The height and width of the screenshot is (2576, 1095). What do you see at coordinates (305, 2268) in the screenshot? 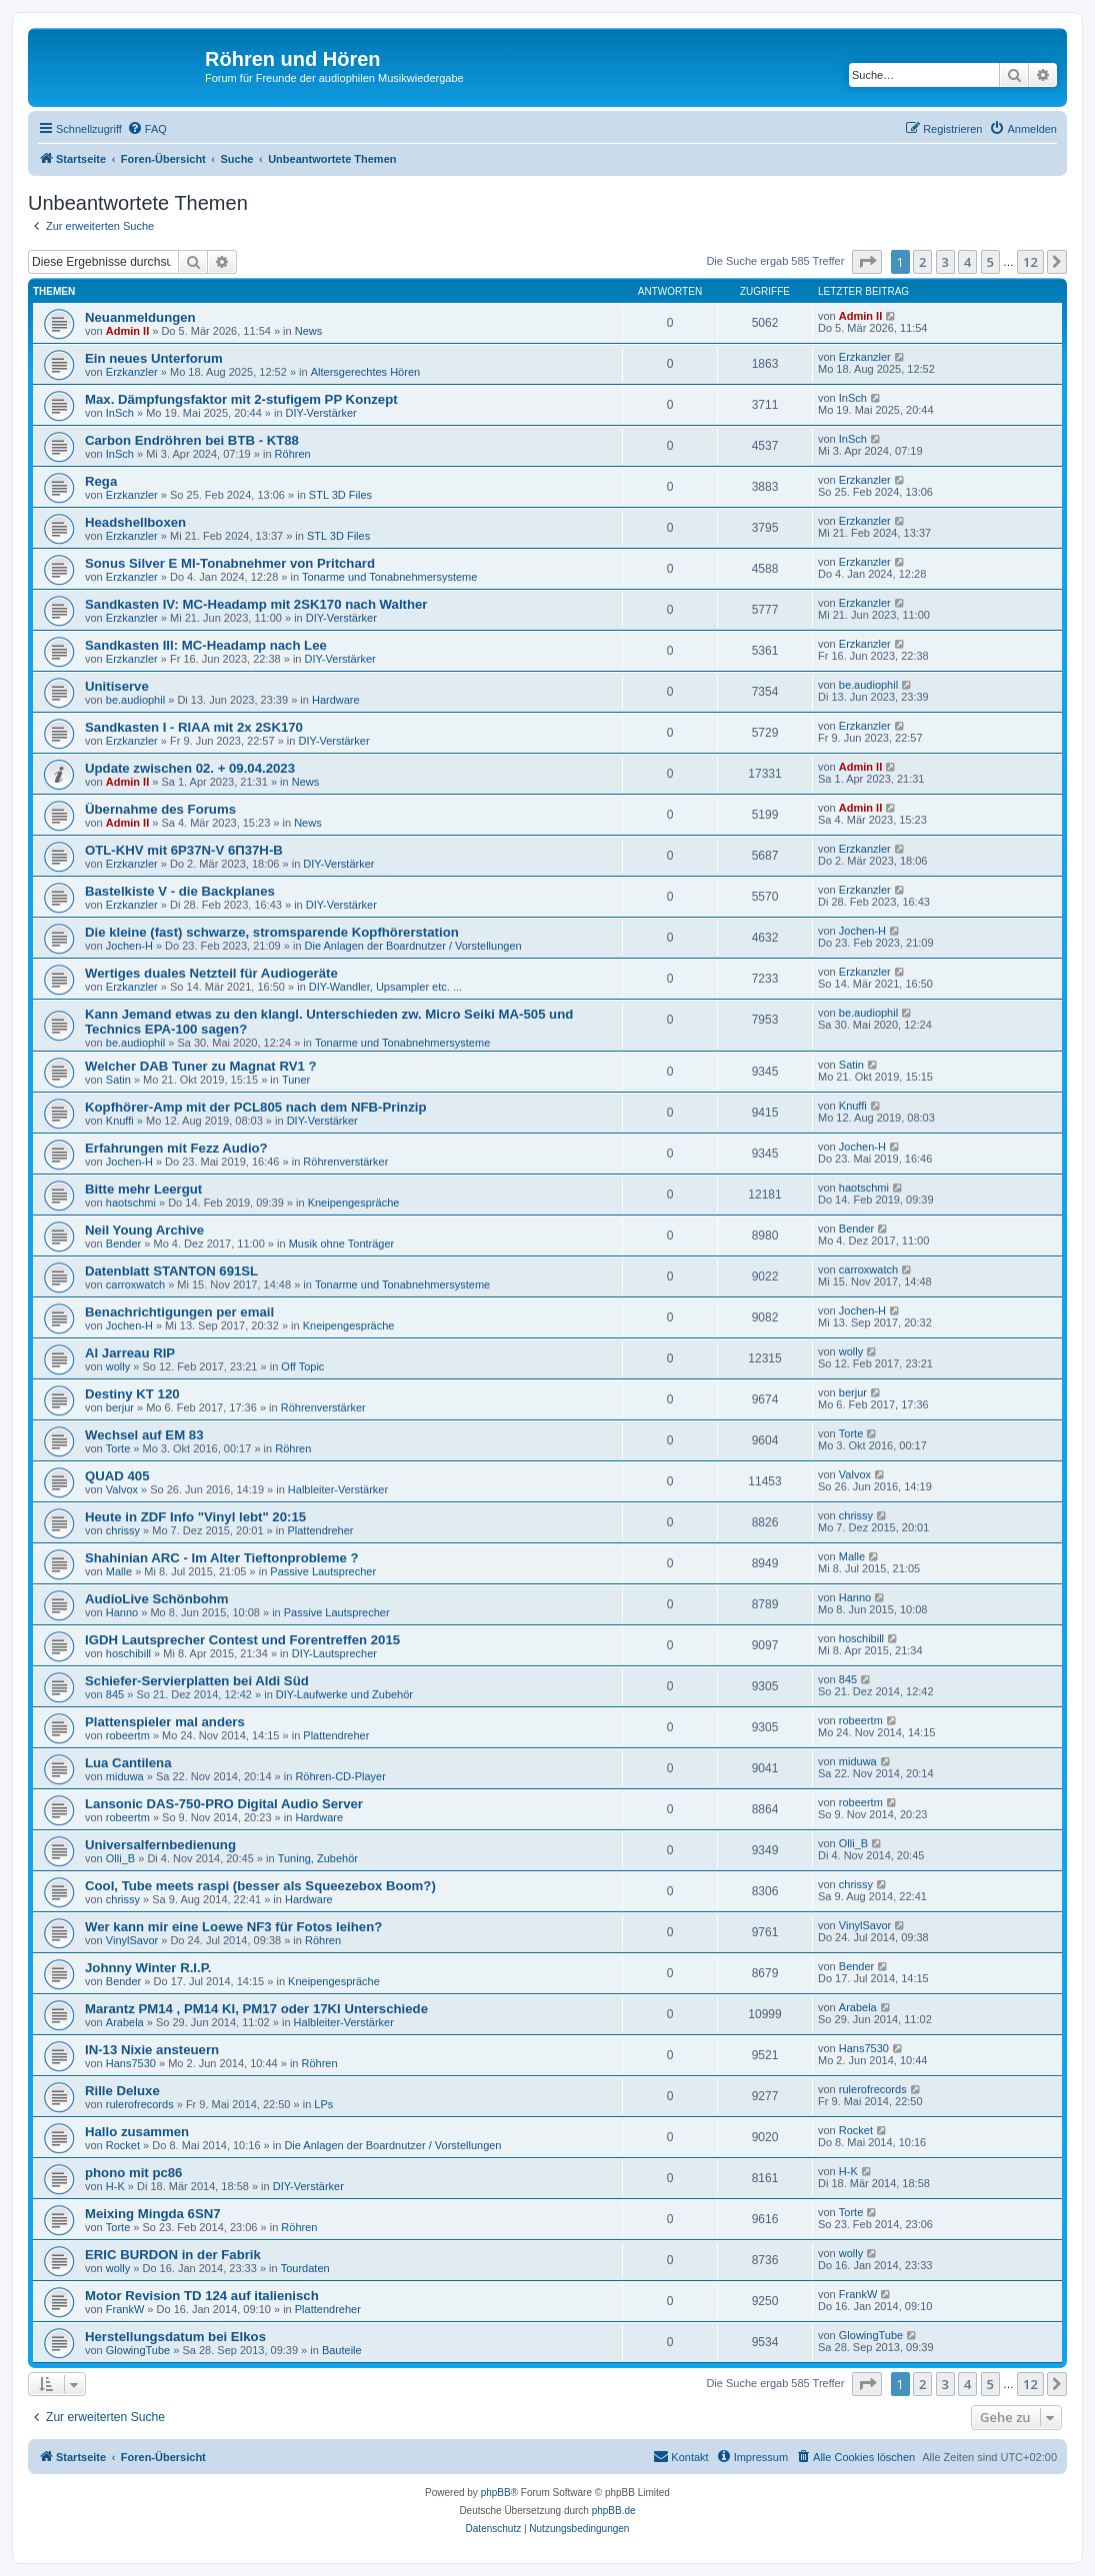
I see `Tourdaten` at bounding box center [305, 2268].